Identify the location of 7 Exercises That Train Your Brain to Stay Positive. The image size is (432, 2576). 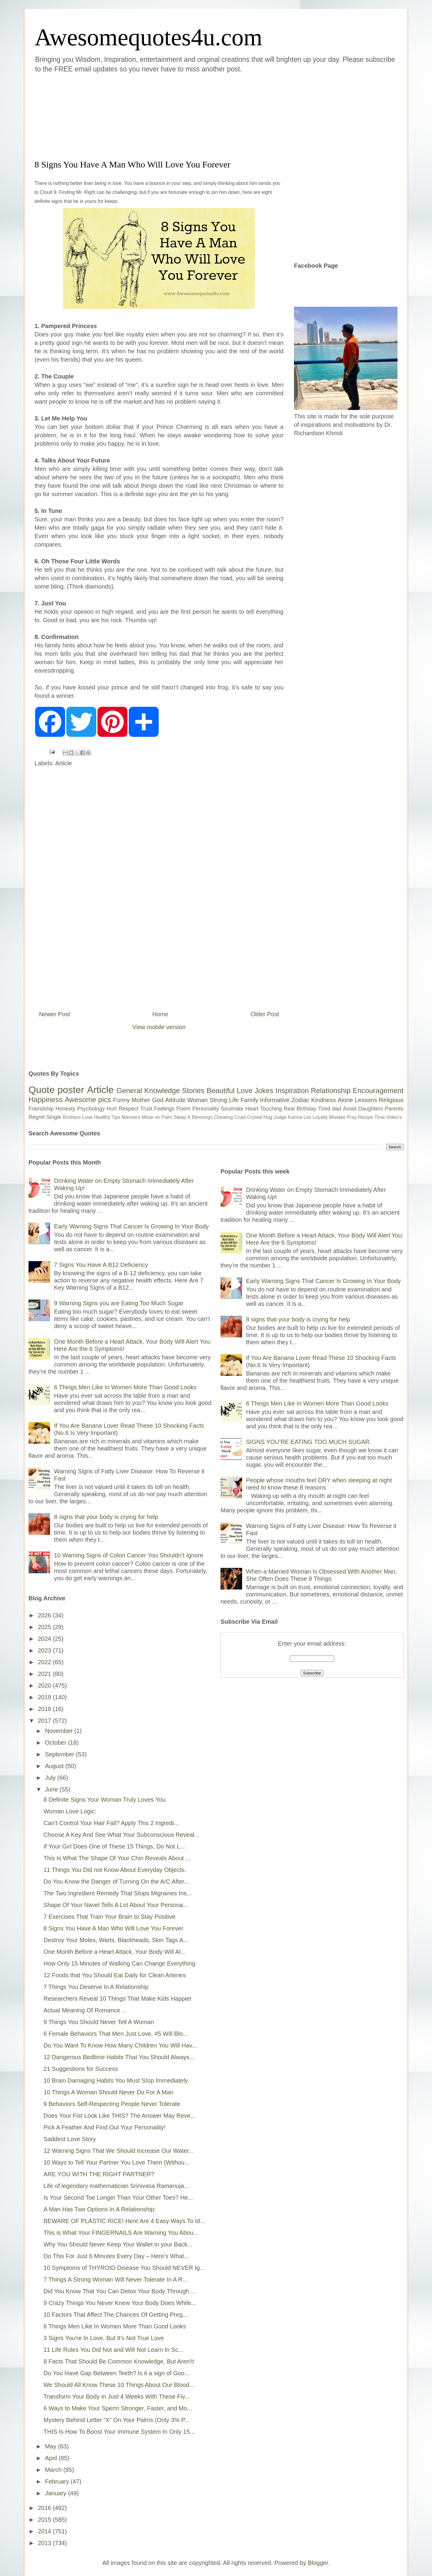
(110, 1916).